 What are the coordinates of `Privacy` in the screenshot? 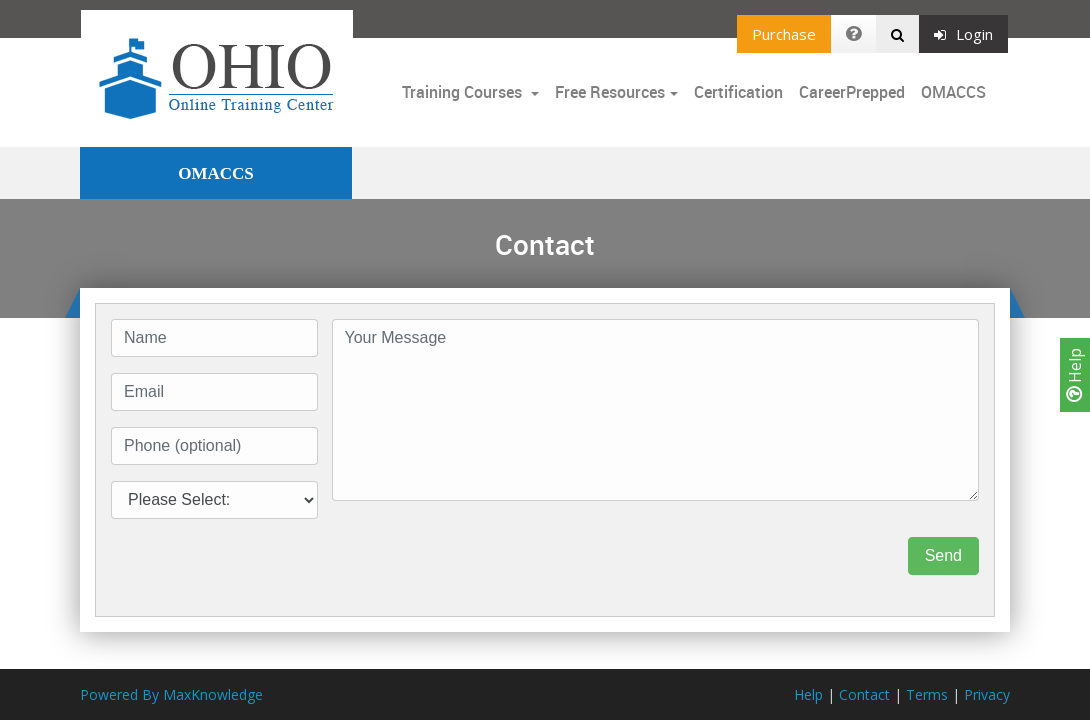 It's located at (987, 694).